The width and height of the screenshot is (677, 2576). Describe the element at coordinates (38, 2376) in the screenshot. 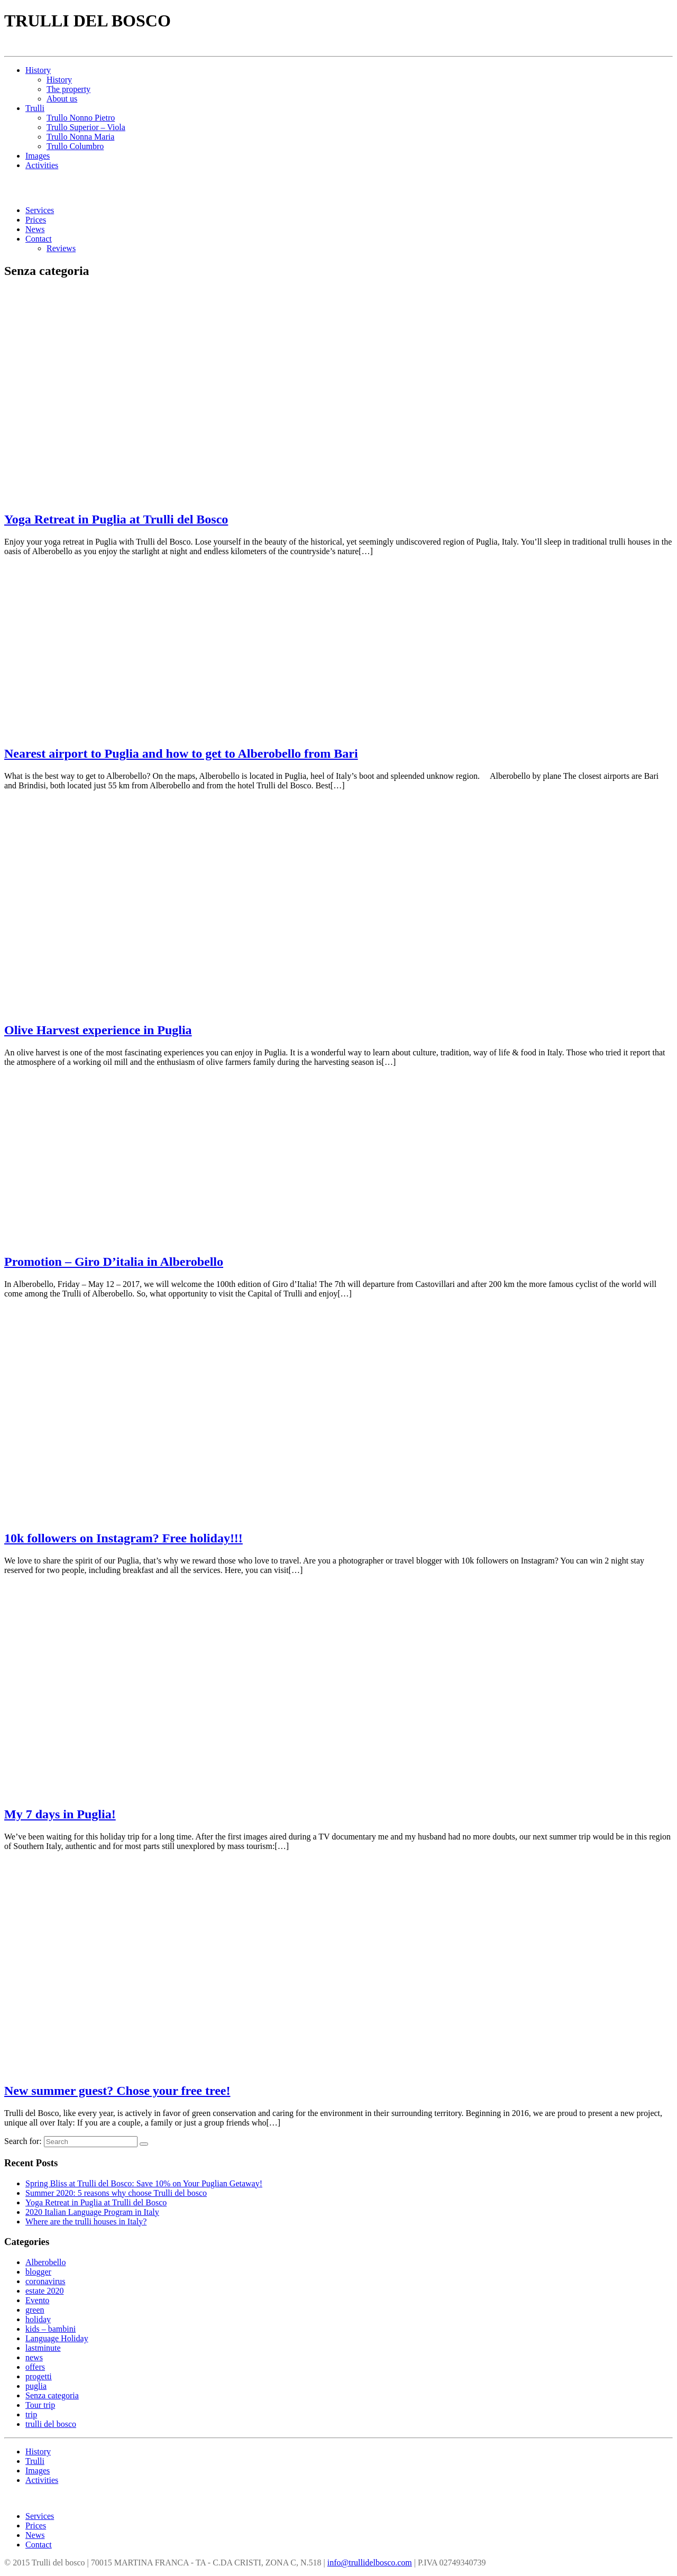

I see `progetti` at that location.